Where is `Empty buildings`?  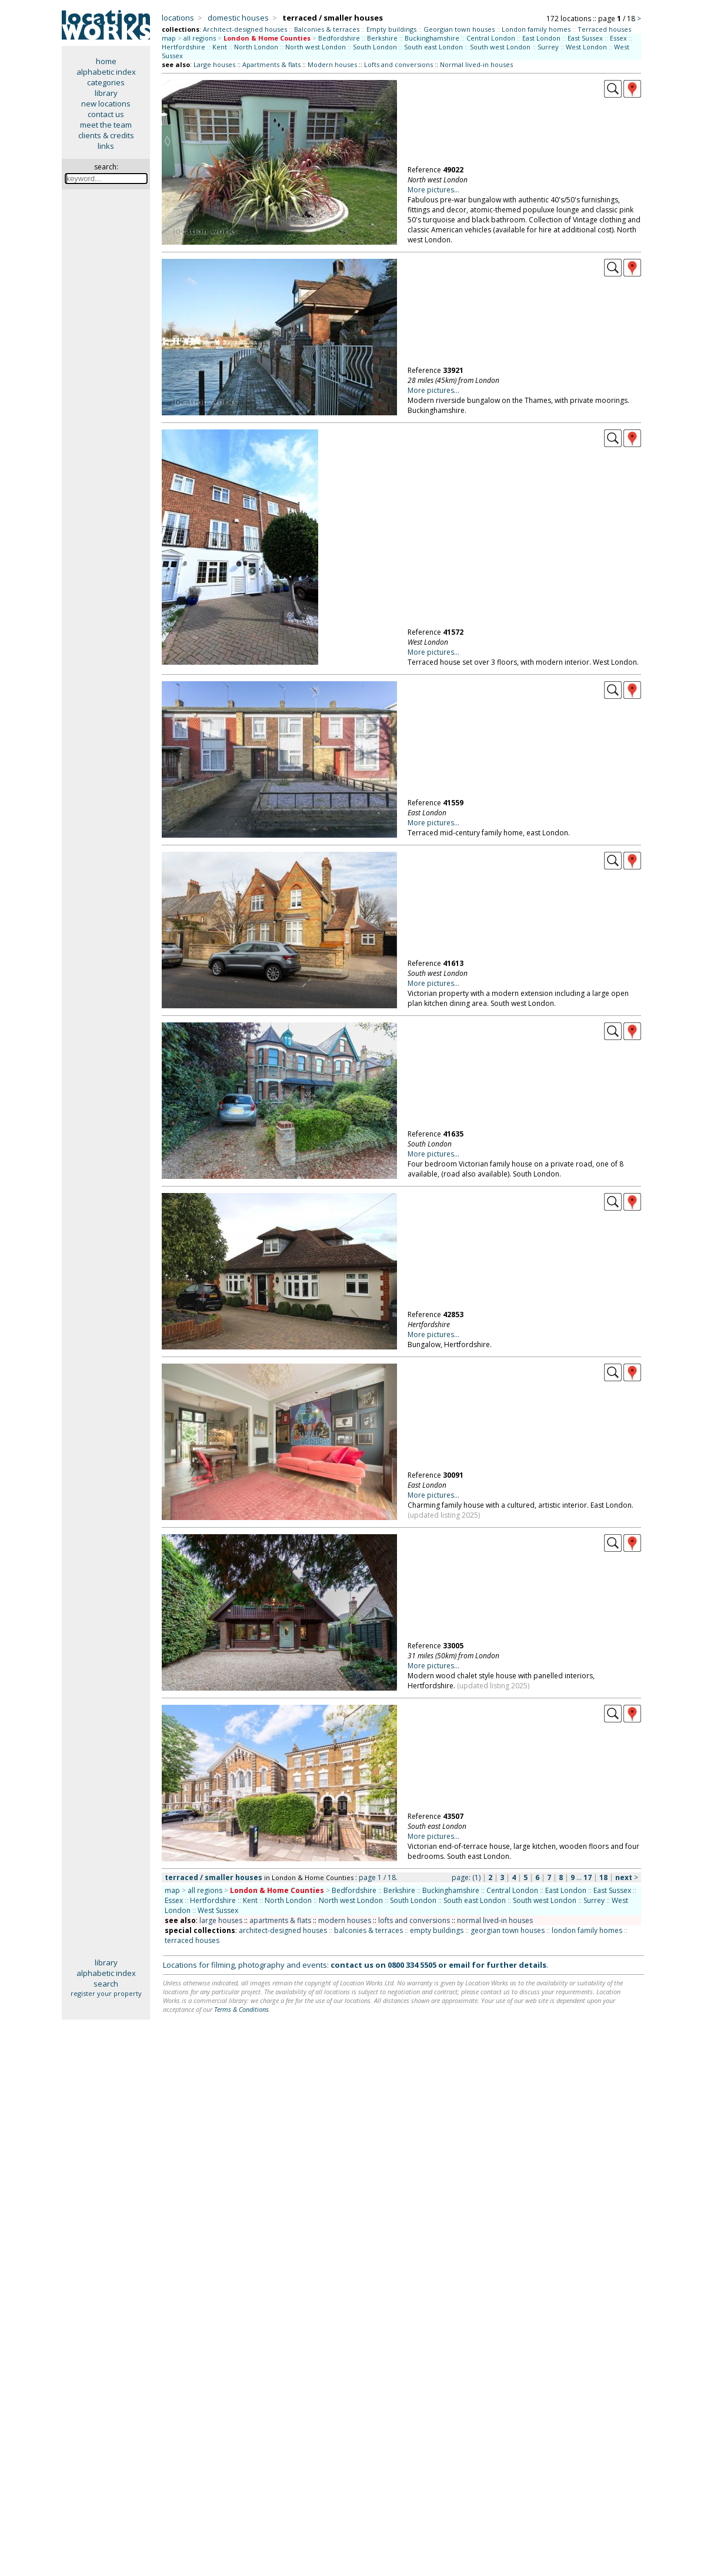
Empty buildings is located at coordinates (391, 29).